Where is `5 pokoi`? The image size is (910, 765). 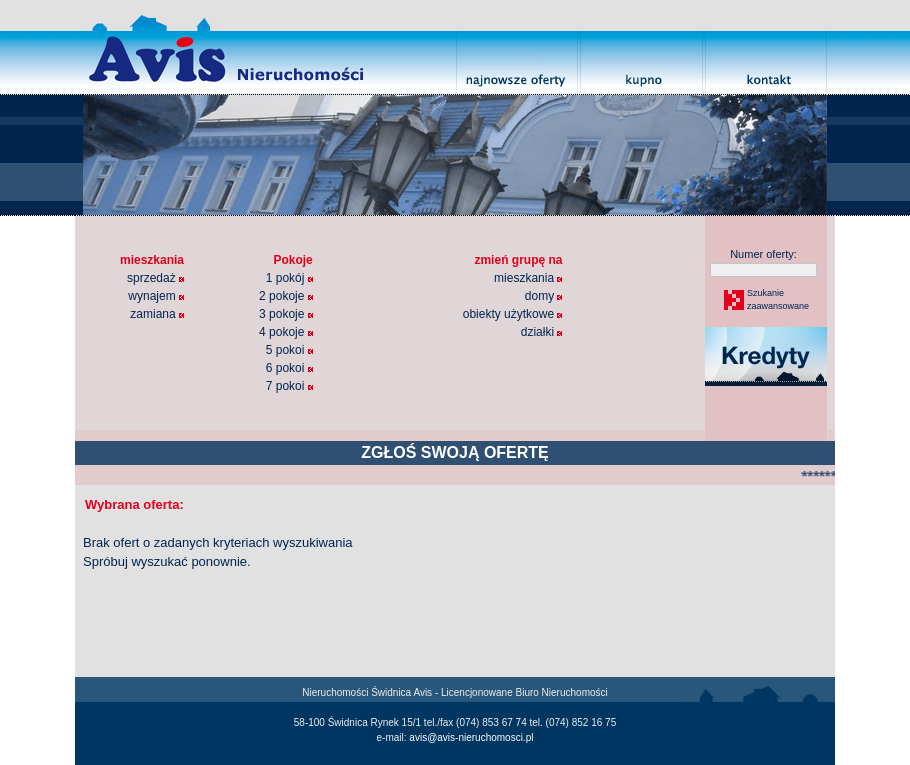 5 pokoi is located at coordinates (289, 350).